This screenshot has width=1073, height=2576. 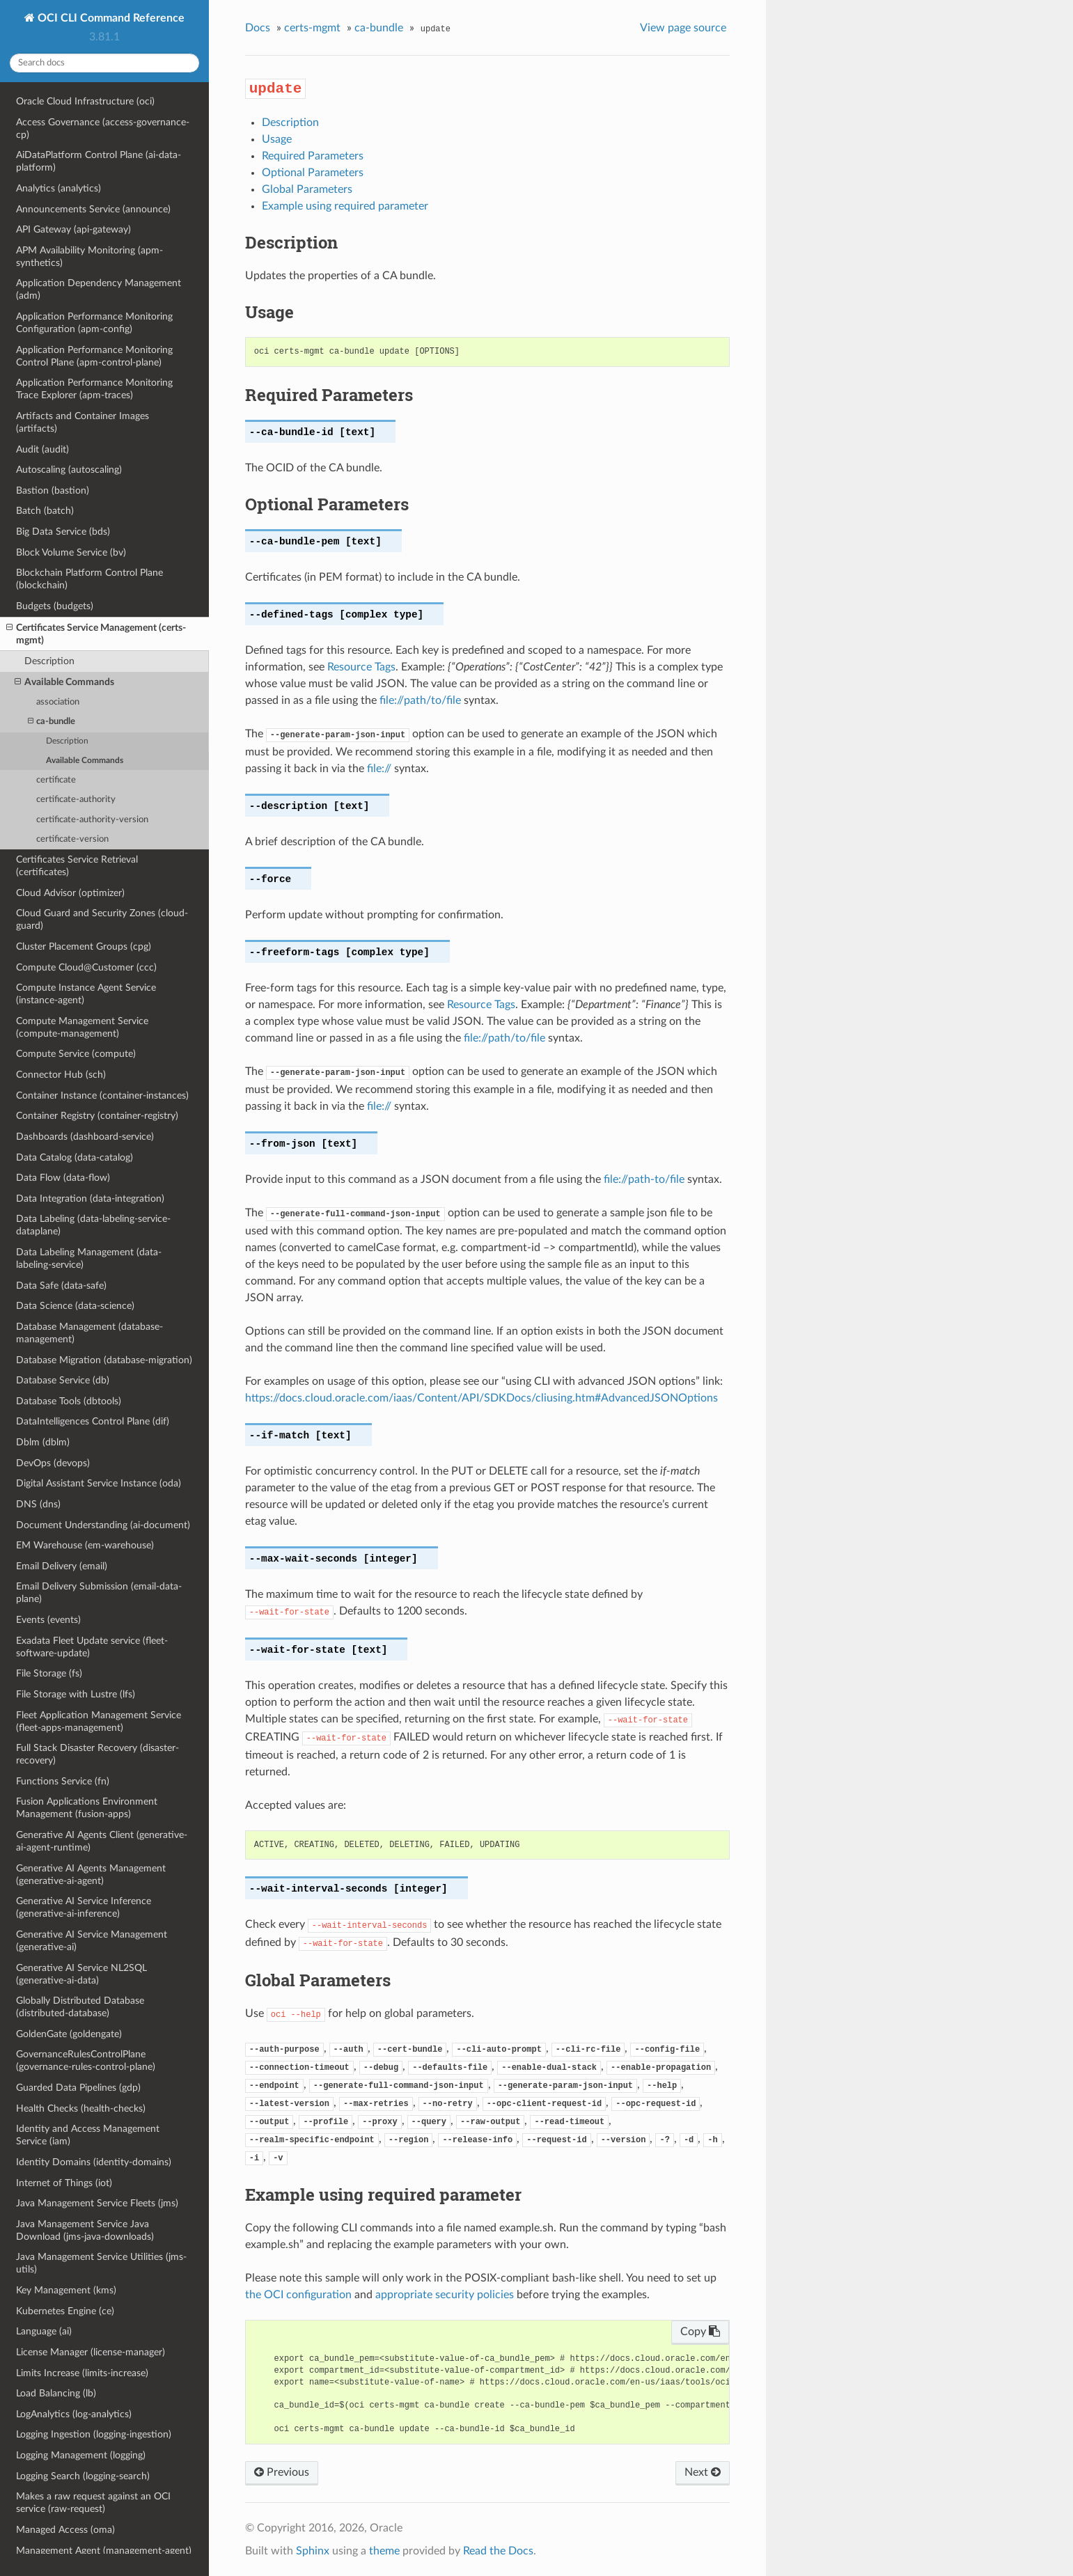 What do you see at coordinates (61, 1285) in the screenshot?
I see `Data Safe (data-safe)` at bounding box center [61, 1285].